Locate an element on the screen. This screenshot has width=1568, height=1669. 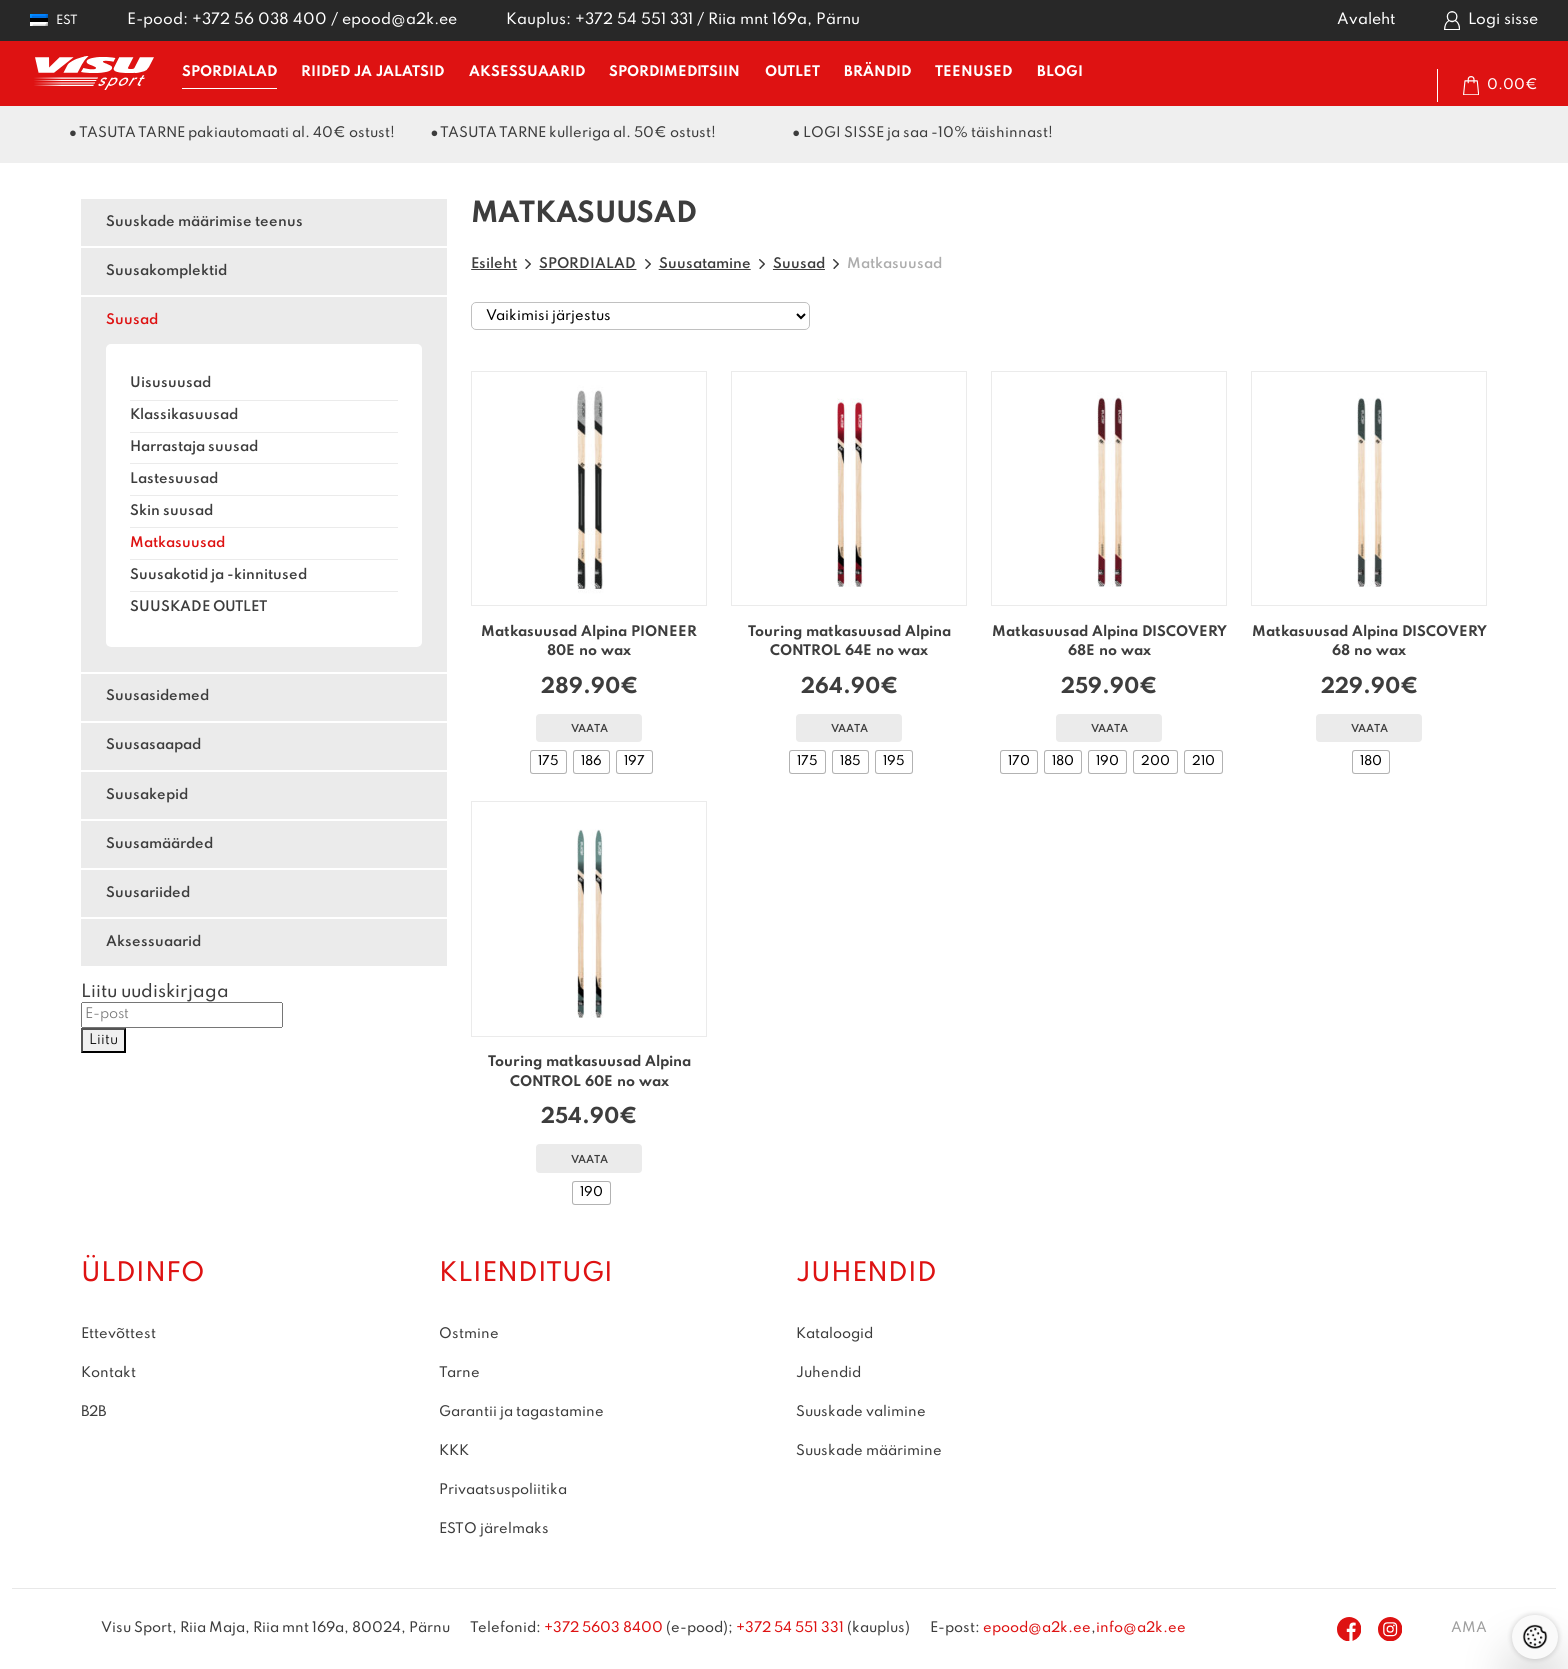
Tarne is located at coordinates (459, 1373).